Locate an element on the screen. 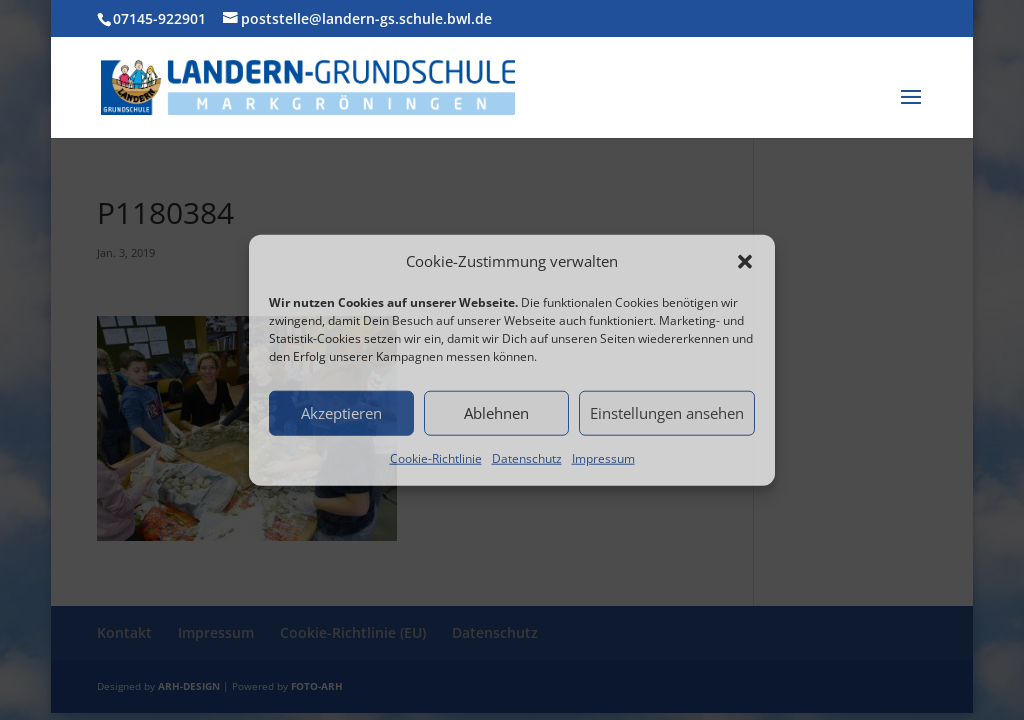 This screenshot has height=720, width=1024. Cookie-Richtlinie is located at coordinates (436, 458).